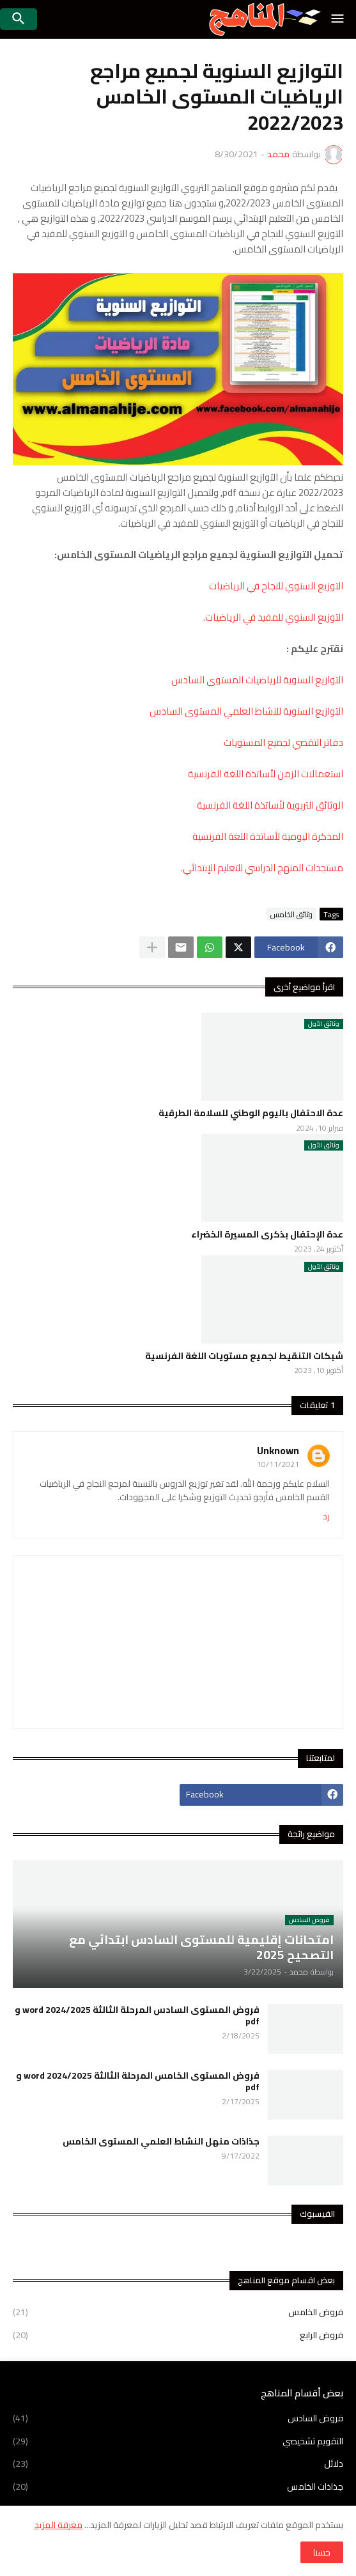  I want to click on Unknown, so click(278, 1450).